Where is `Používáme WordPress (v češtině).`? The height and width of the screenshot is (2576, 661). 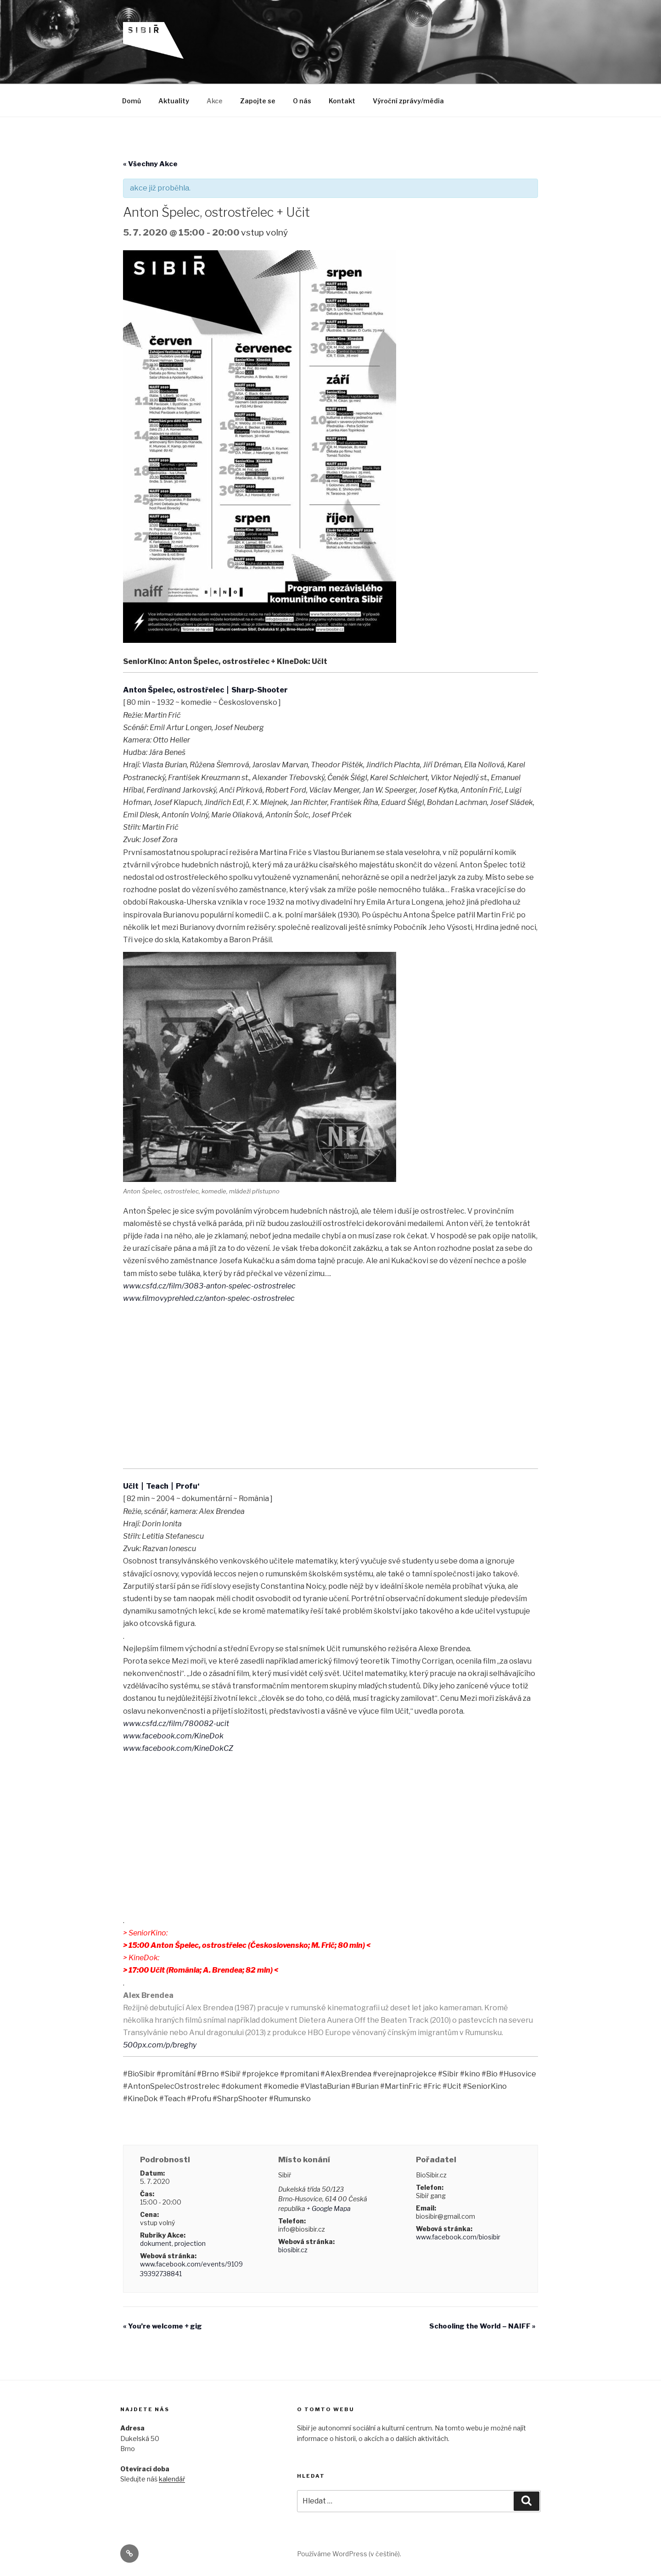
Používáme WordPress (v češtině). is located at coordinates (349, 2554).